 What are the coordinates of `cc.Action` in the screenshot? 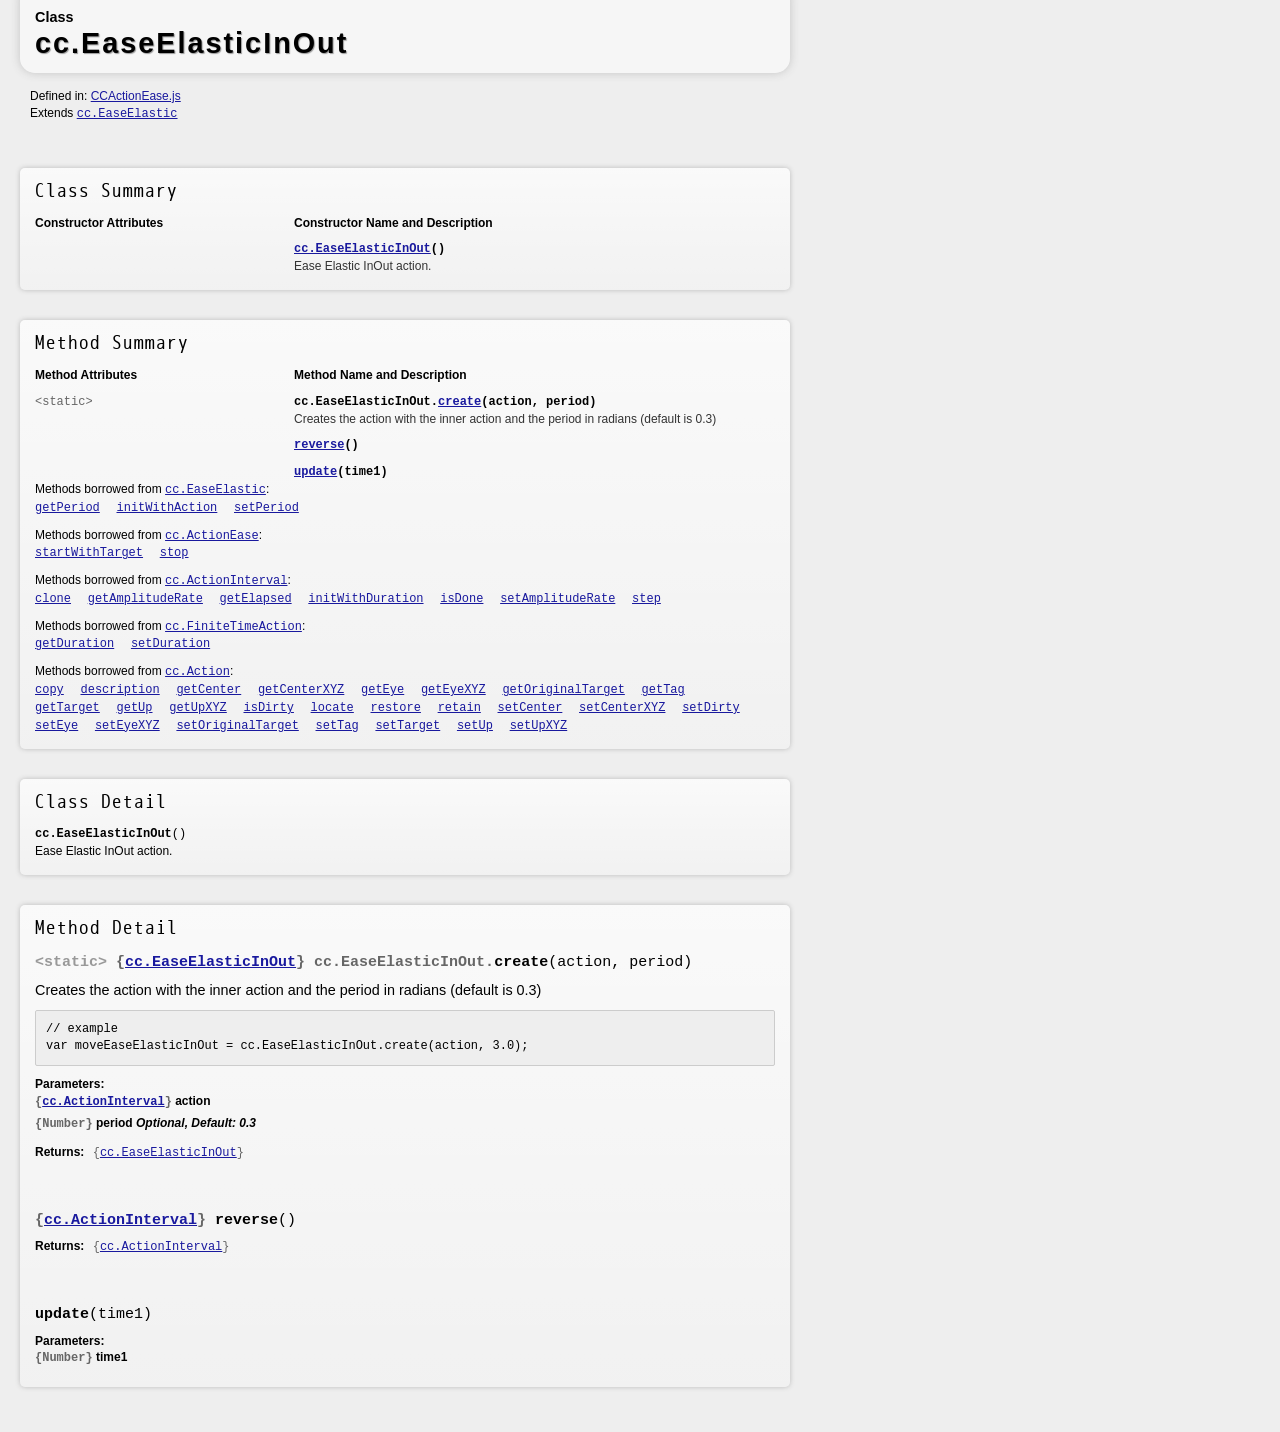 It's located at (197, 672).